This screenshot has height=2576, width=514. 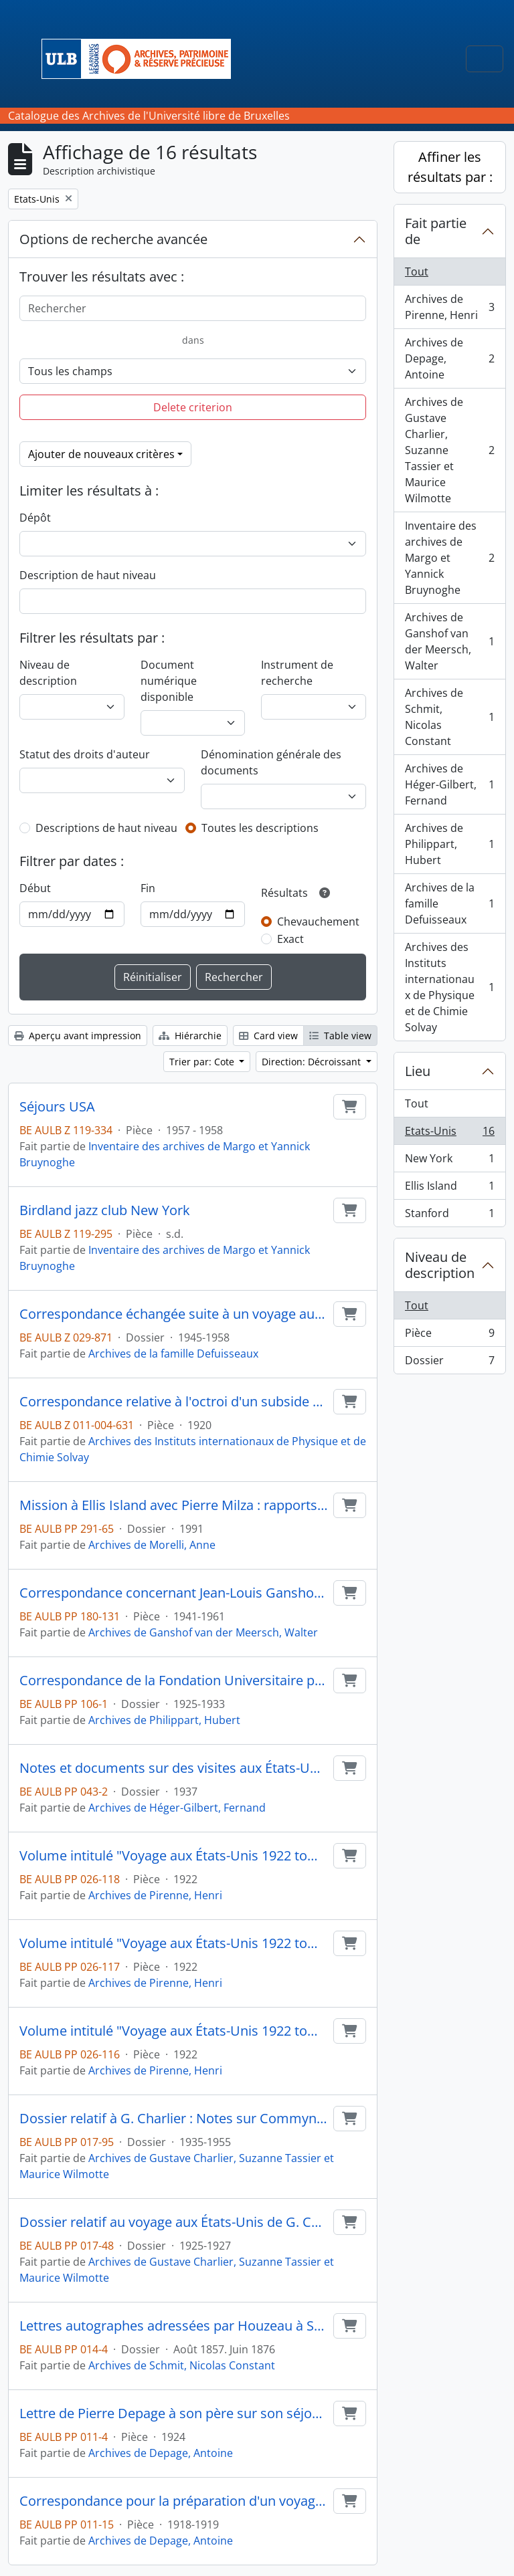 What do you see at coordinates (173, 1768) in the screenshot?
I see `Notes et documents sur des visites aux États-Unis ; Documents sur la demande de Cox d'écrire une biographie` at bounding box center [173, 1768].